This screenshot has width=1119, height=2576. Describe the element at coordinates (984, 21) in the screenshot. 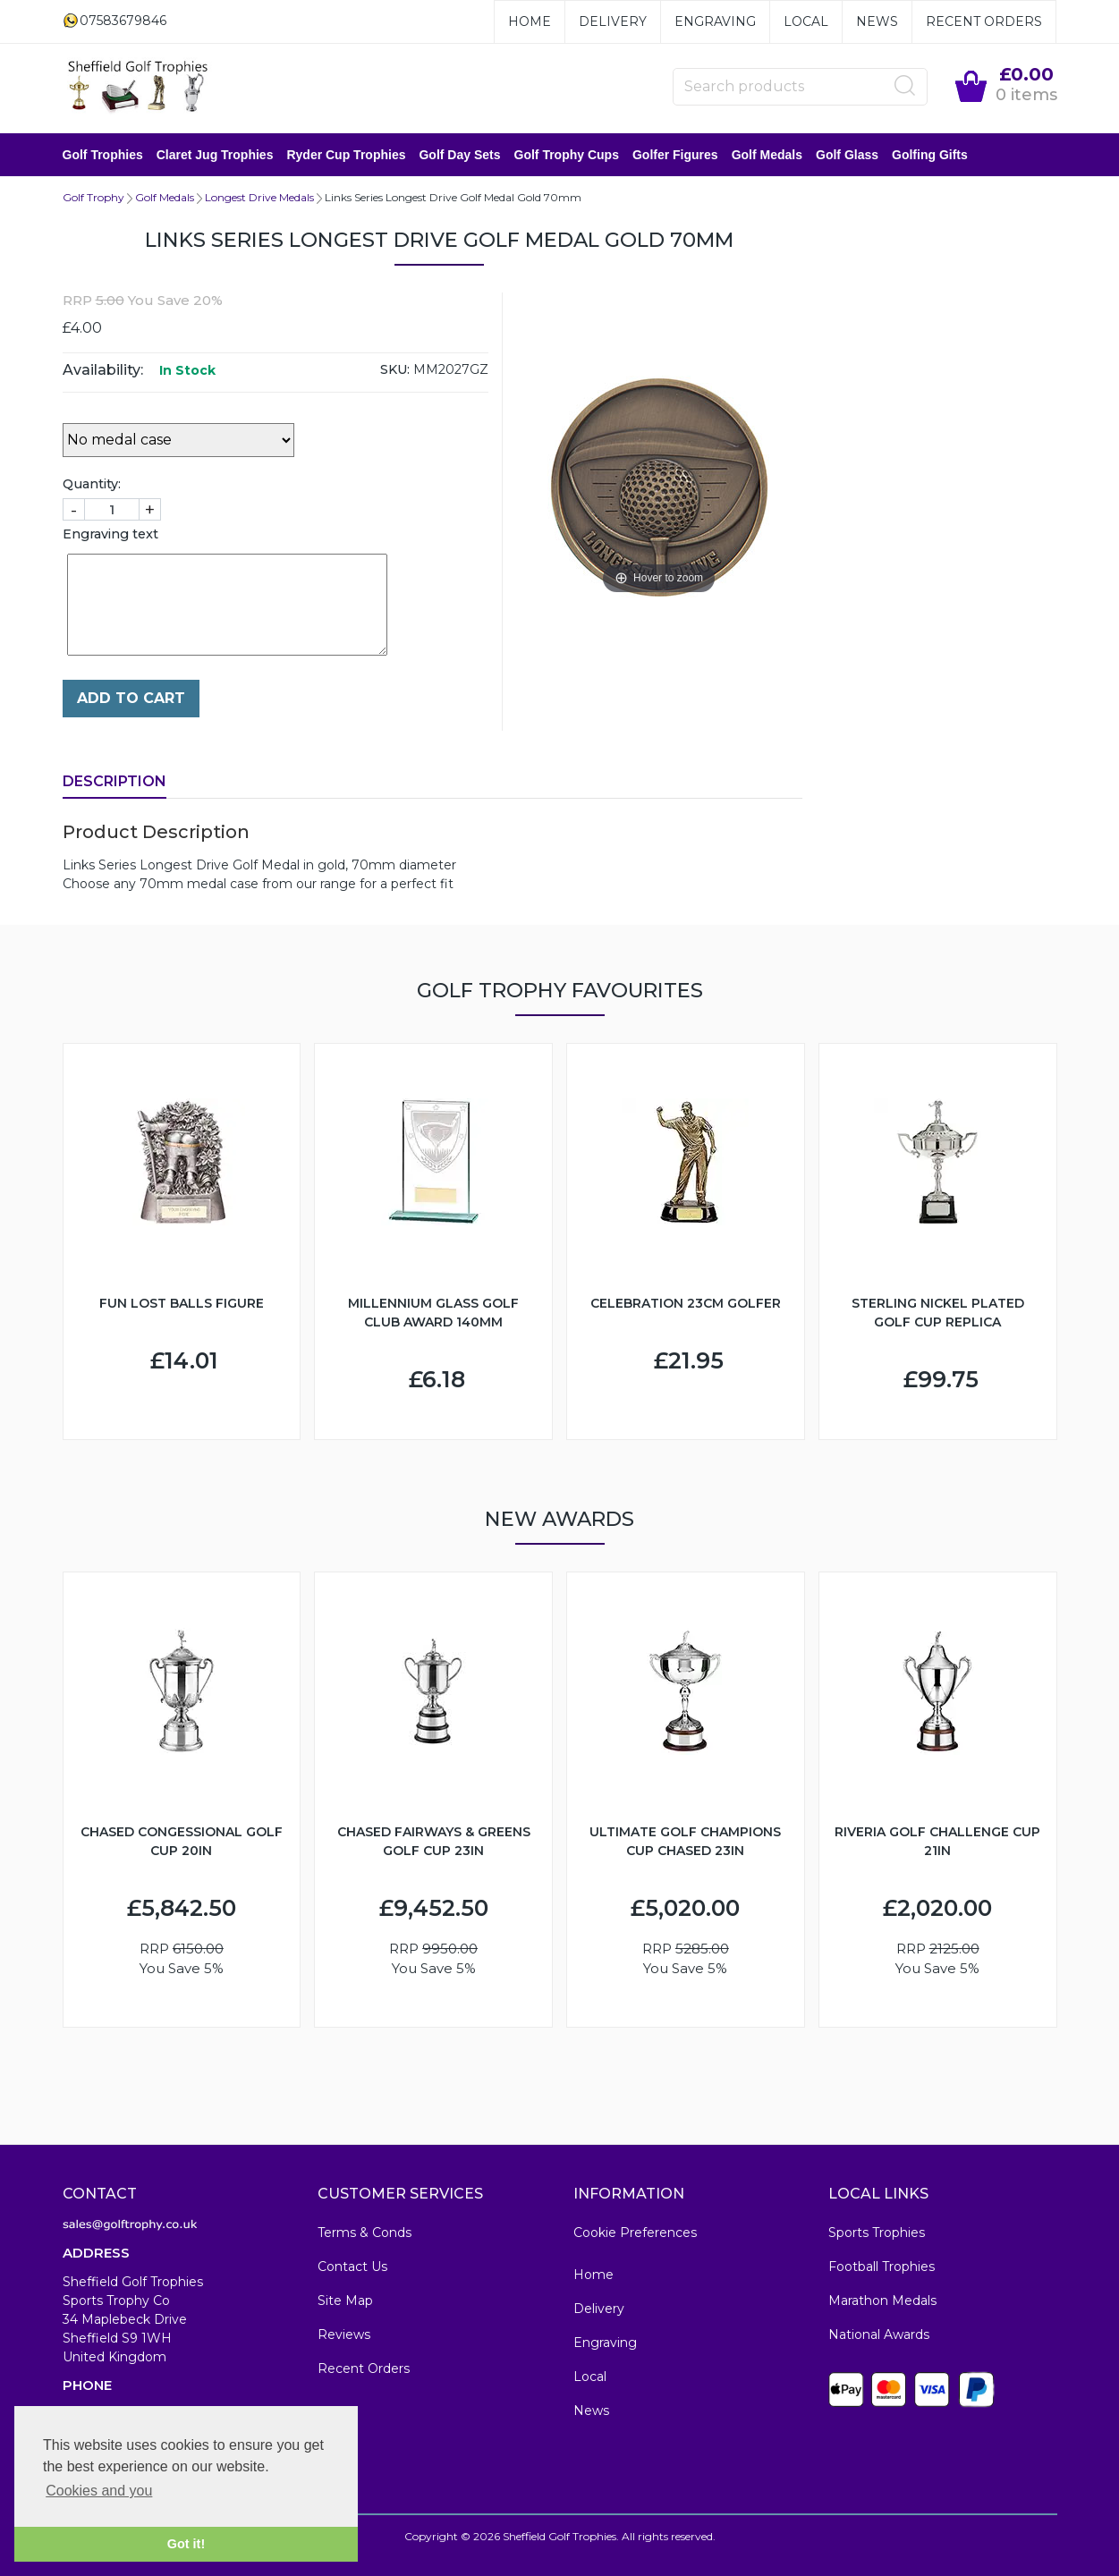

I see `Recent Orders` at that location.